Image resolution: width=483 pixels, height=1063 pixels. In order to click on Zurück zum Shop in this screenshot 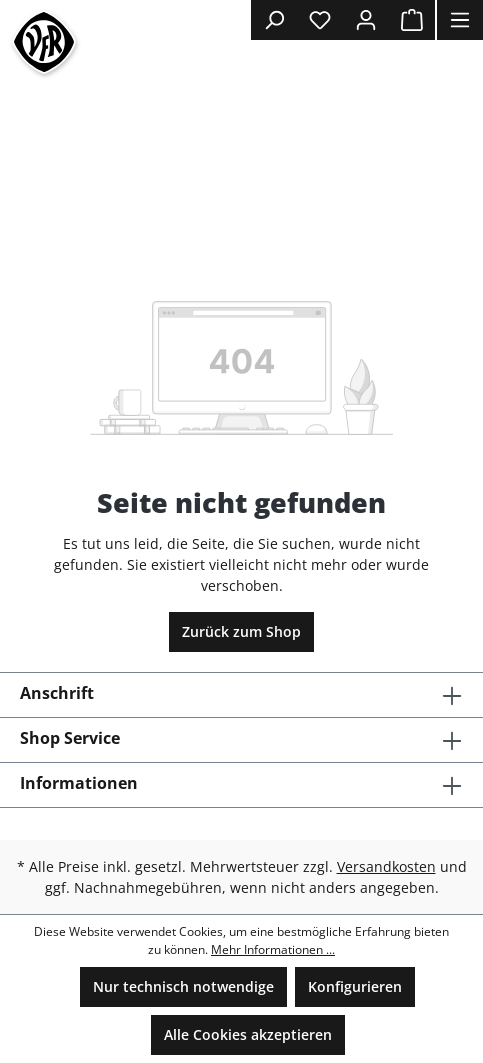, I will do `click(241, 631)`.